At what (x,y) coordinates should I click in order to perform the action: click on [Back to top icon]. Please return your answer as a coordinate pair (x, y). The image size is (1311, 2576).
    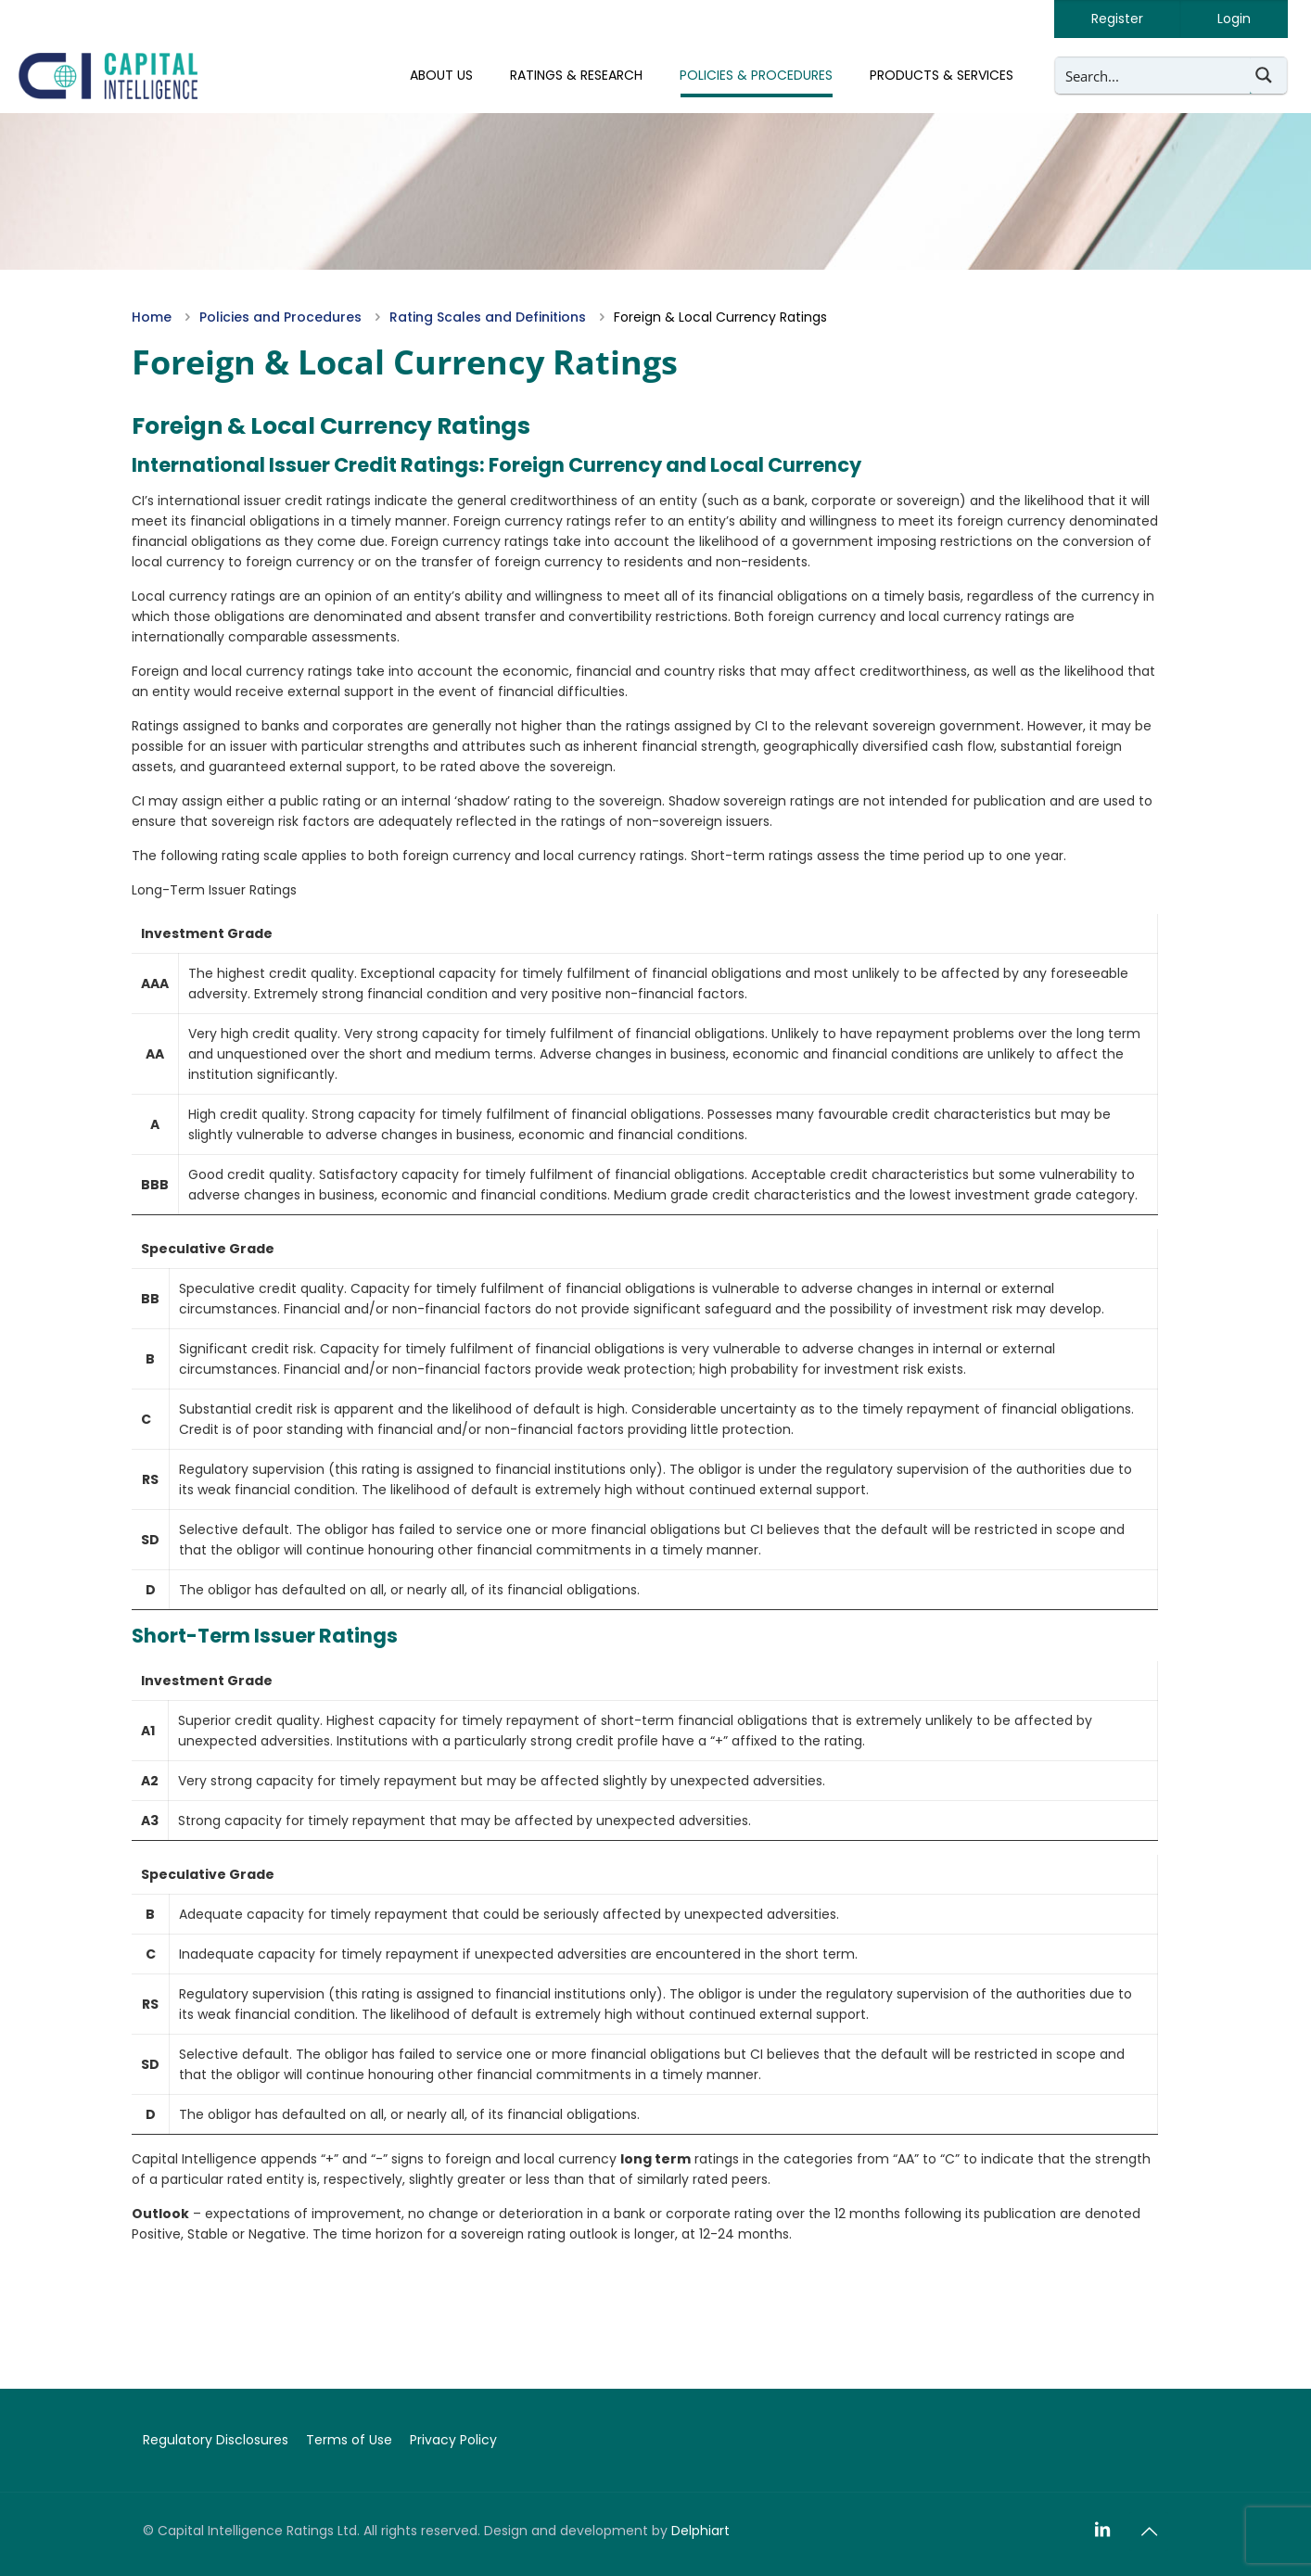
    Looking at the image, I should click on (1148, 2531).